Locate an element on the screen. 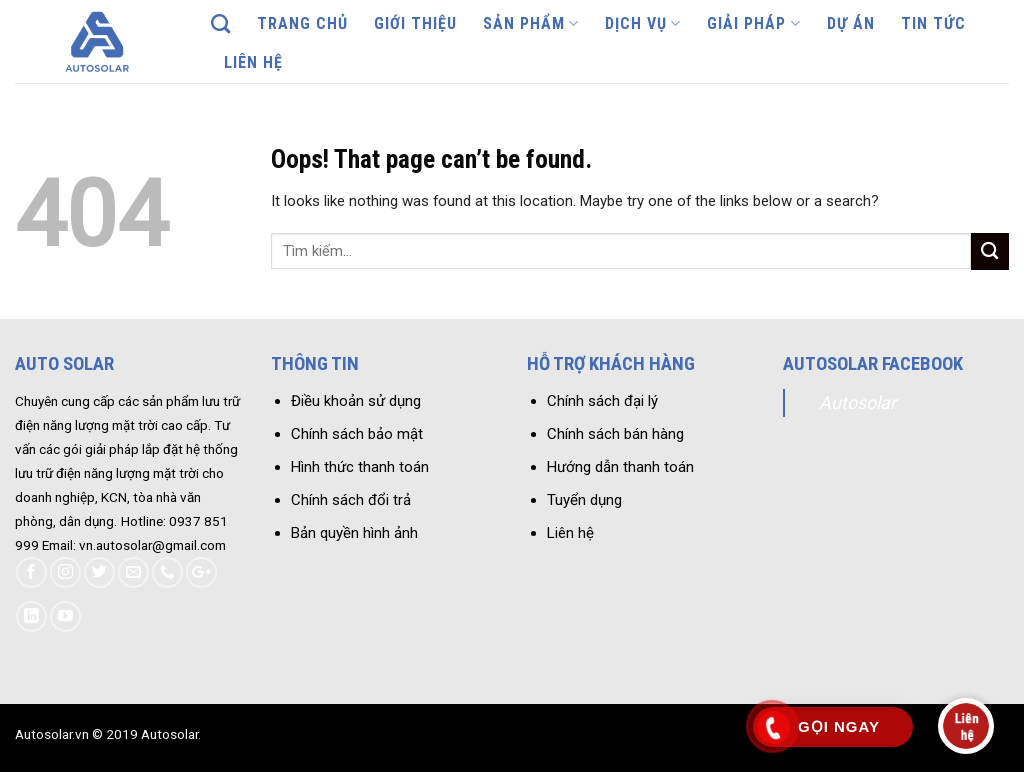 This screenshot has height=772, width=1024. Dự án is located at coordinates (851, 23).